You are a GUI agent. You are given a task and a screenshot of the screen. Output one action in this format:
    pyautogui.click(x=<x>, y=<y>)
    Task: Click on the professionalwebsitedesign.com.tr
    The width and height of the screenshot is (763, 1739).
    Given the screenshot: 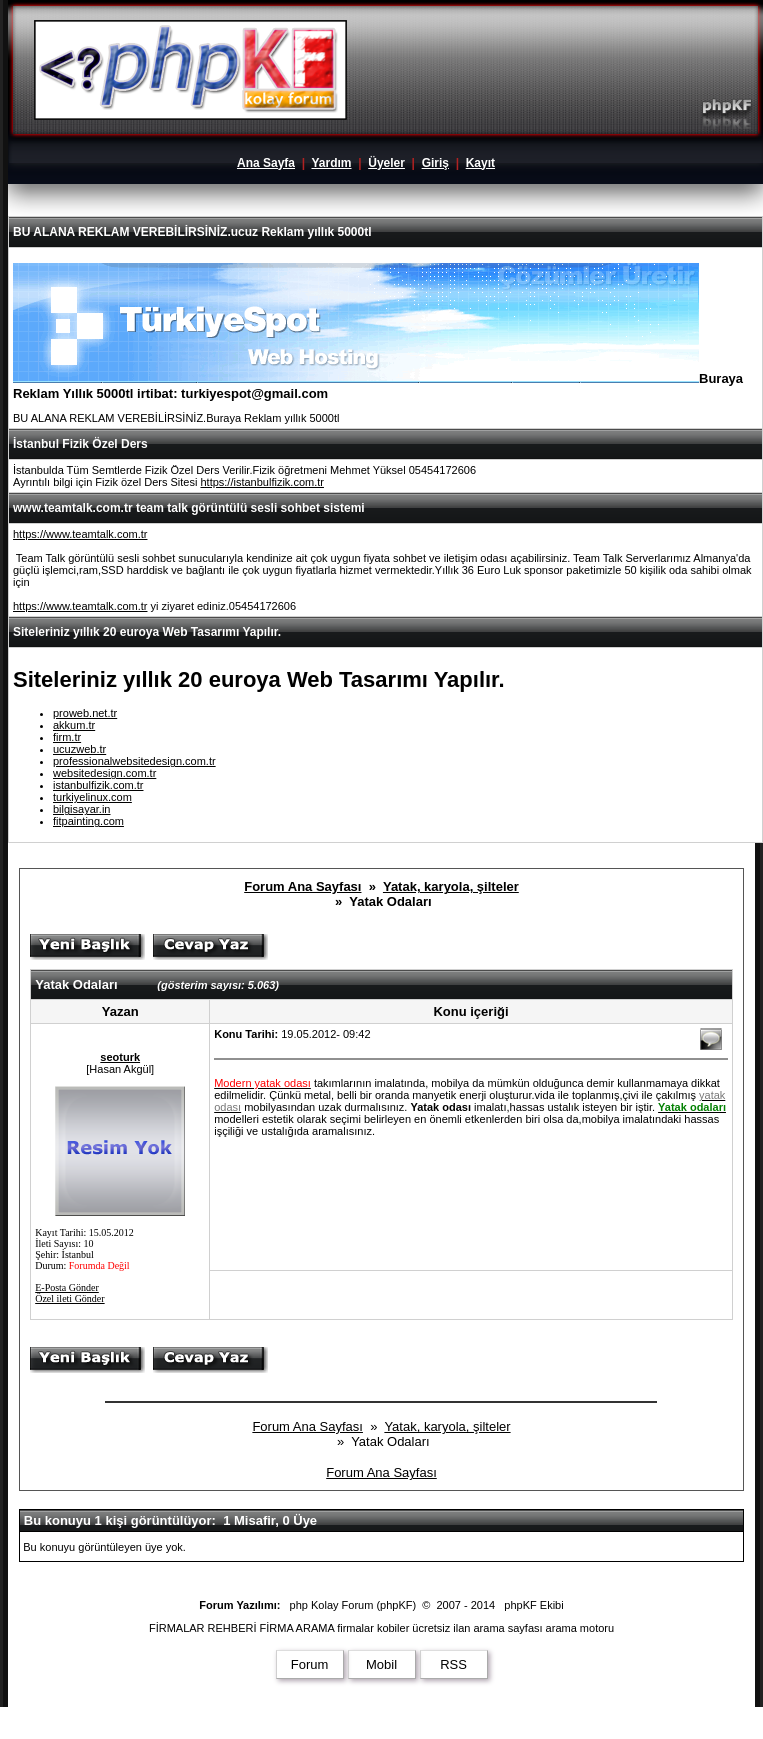 What is the action you would take?
    pyautogui.click(x=134, y=761)
    